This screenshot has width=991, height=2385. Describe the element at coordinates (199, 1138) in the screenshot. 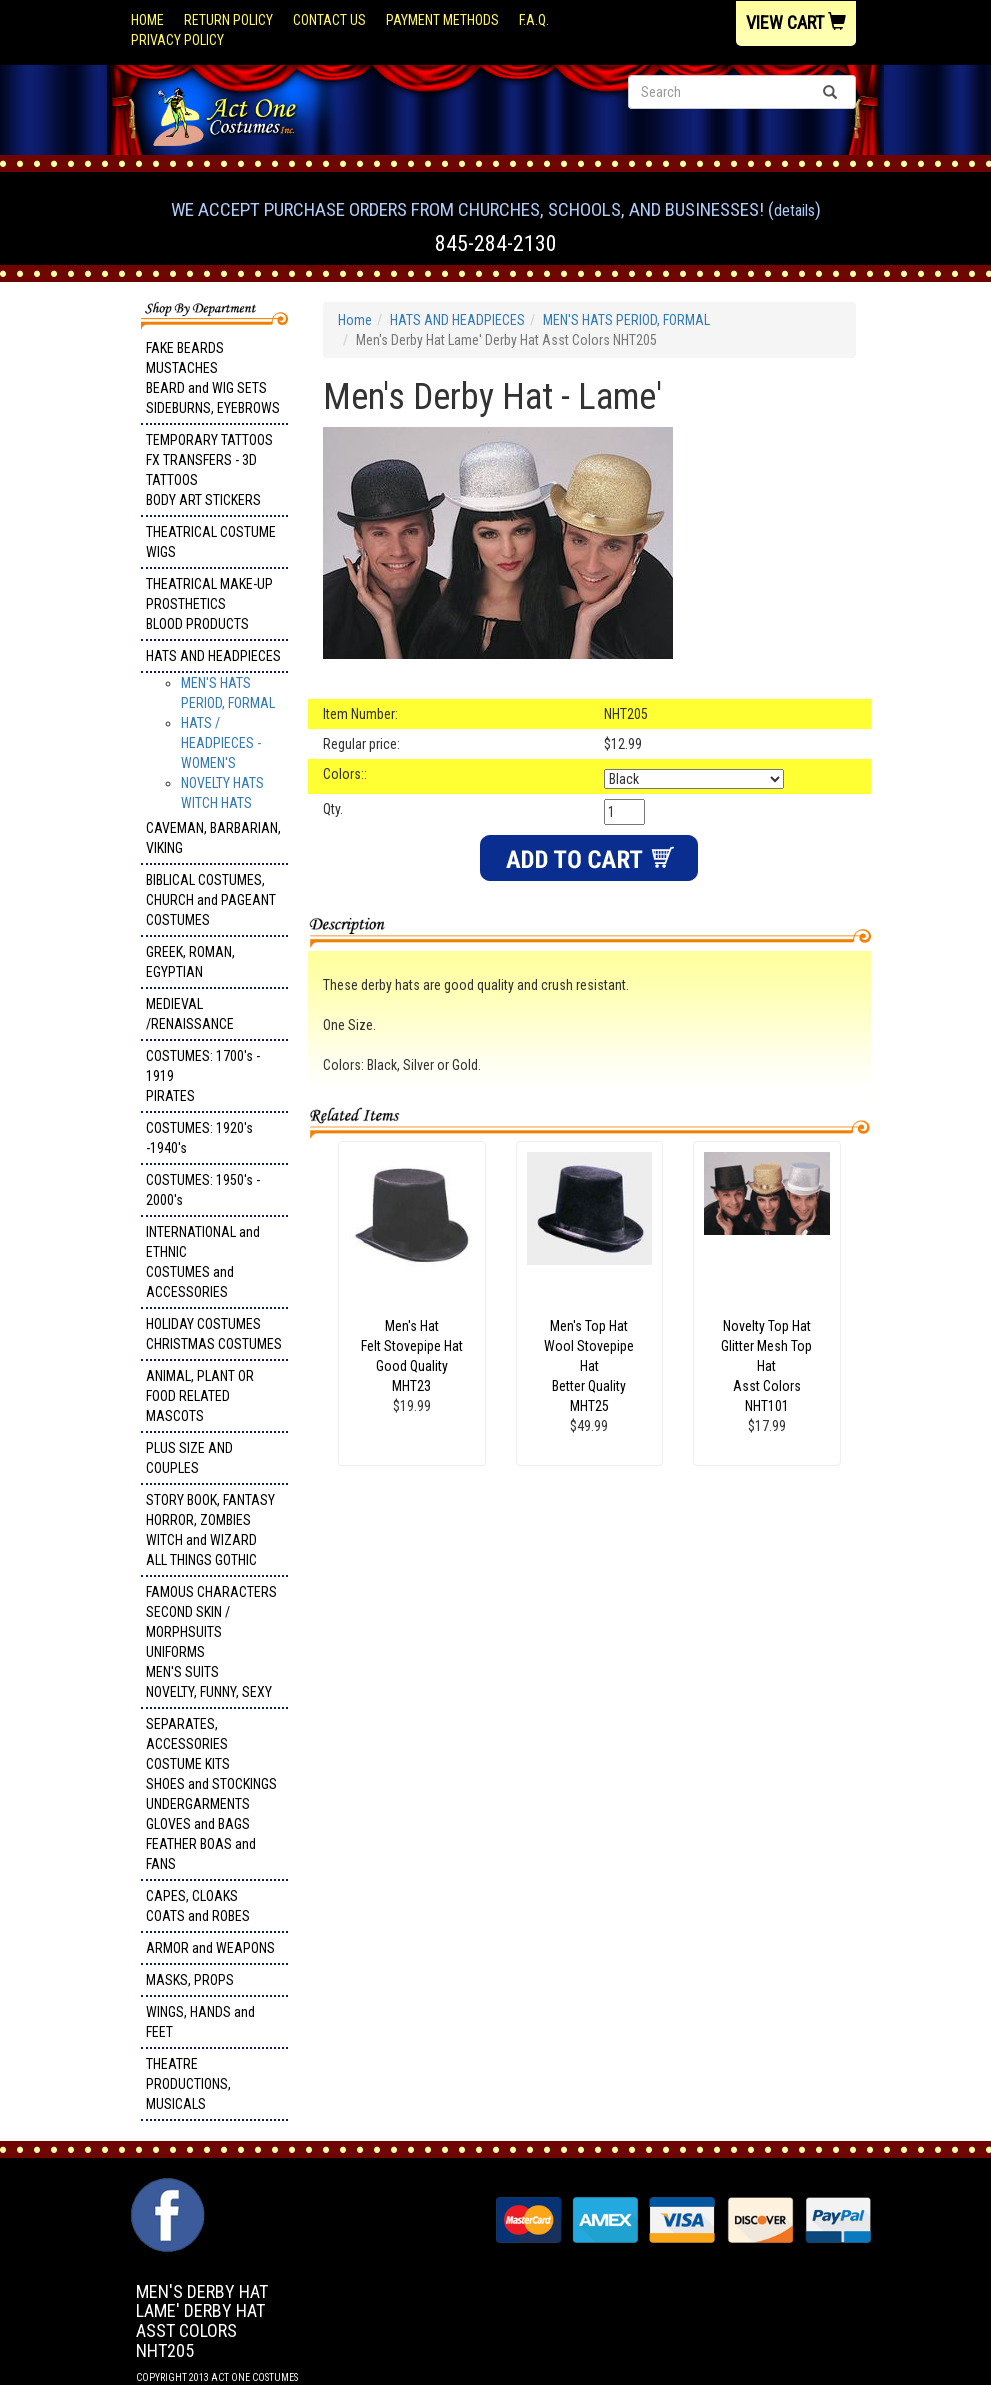

I see `COSTUMES: 1920's -1940's` at that location.